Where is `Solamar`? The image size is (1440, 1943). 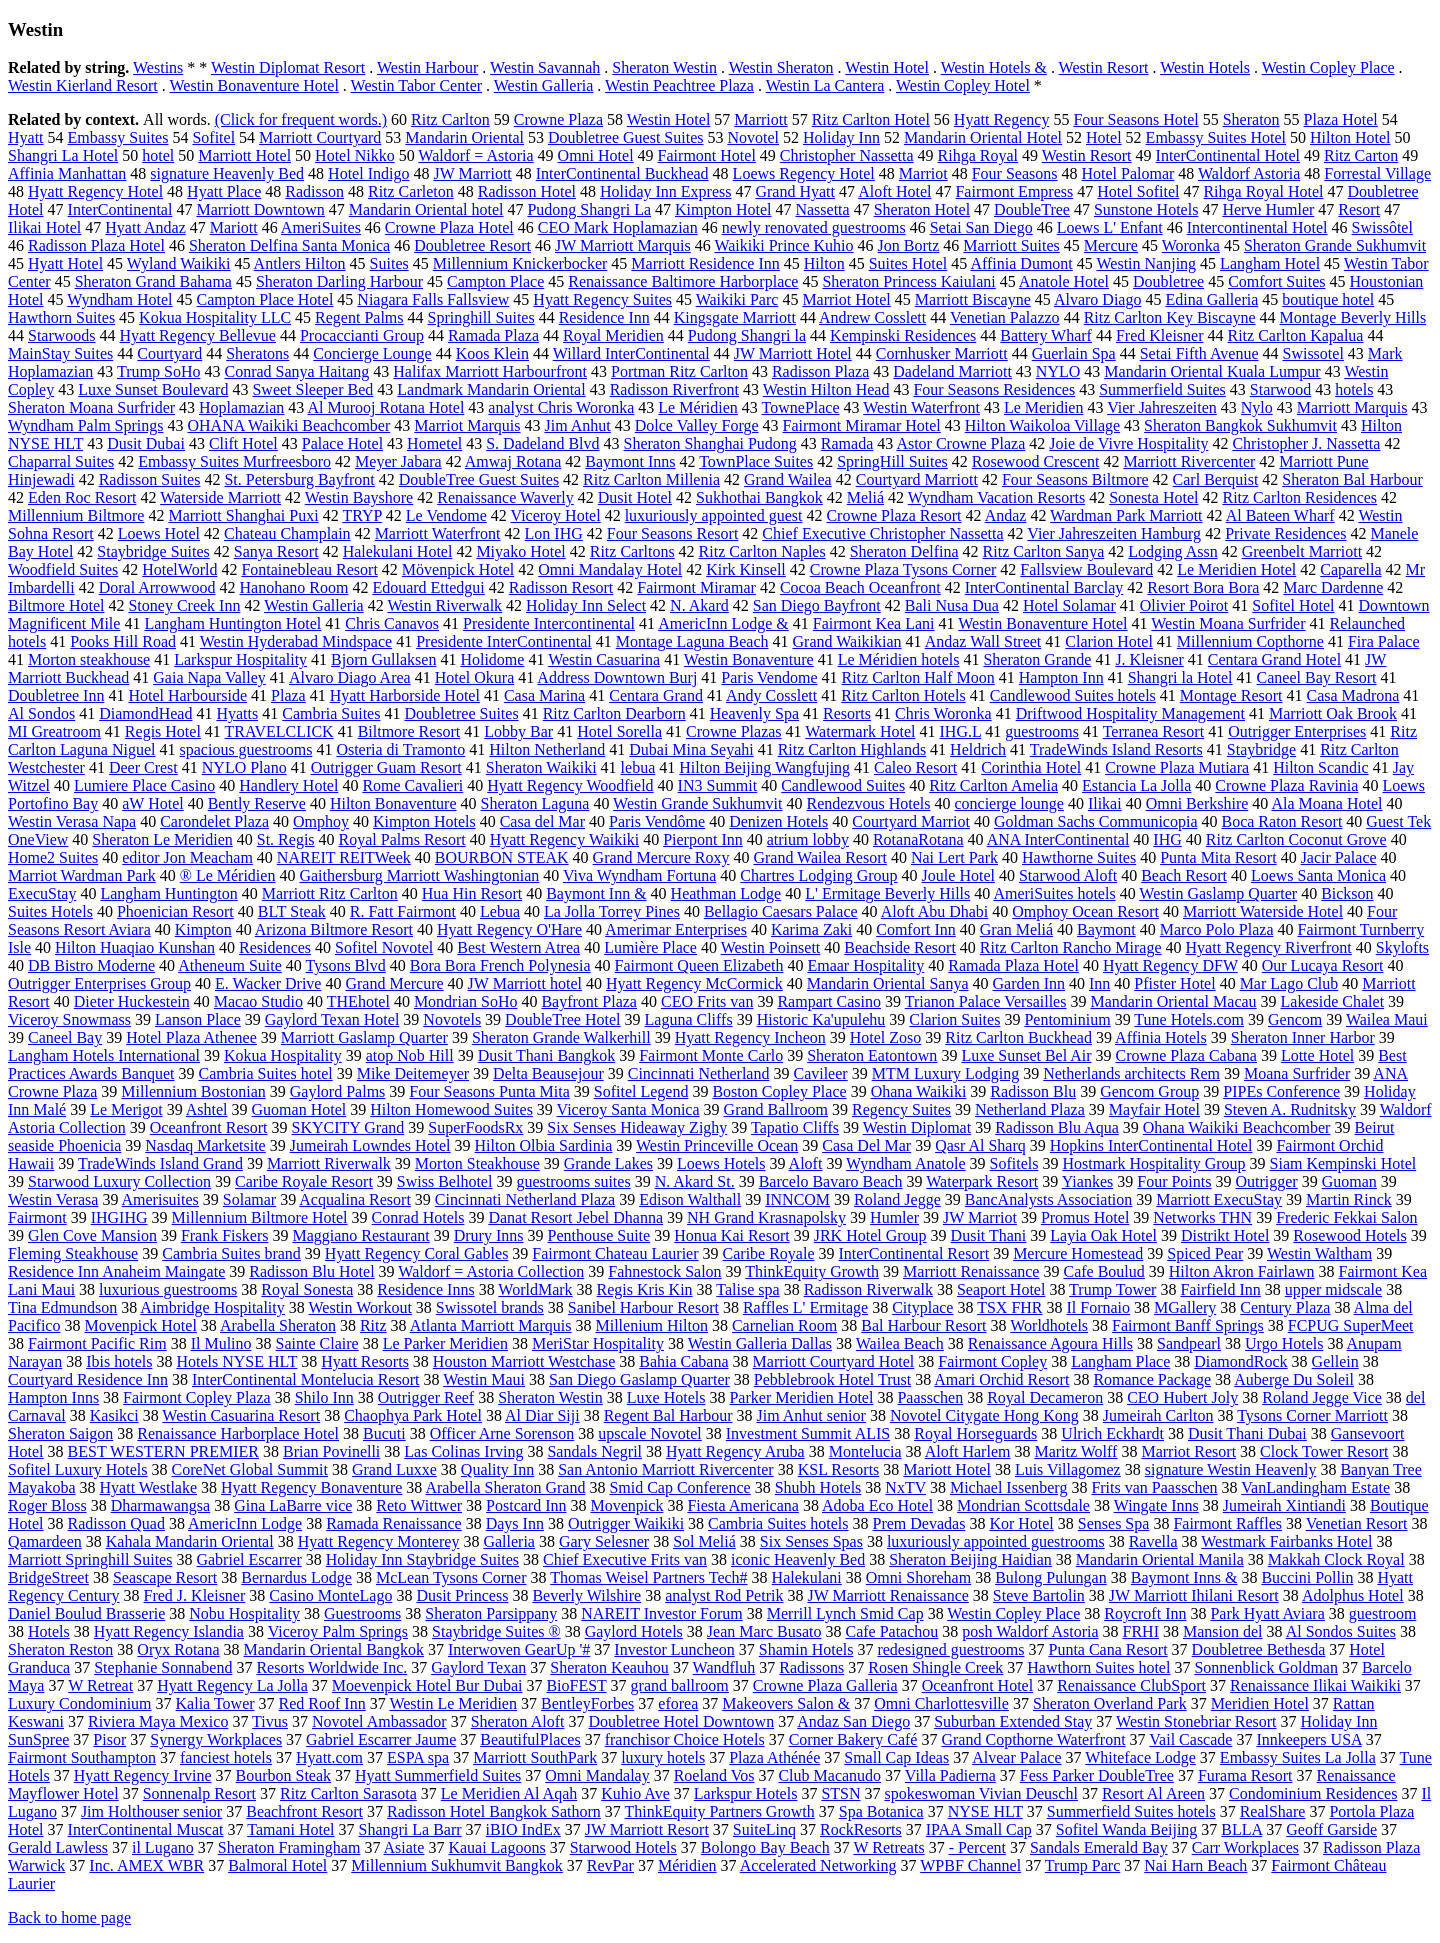
Solamar is located at coordinates (249, 1199).